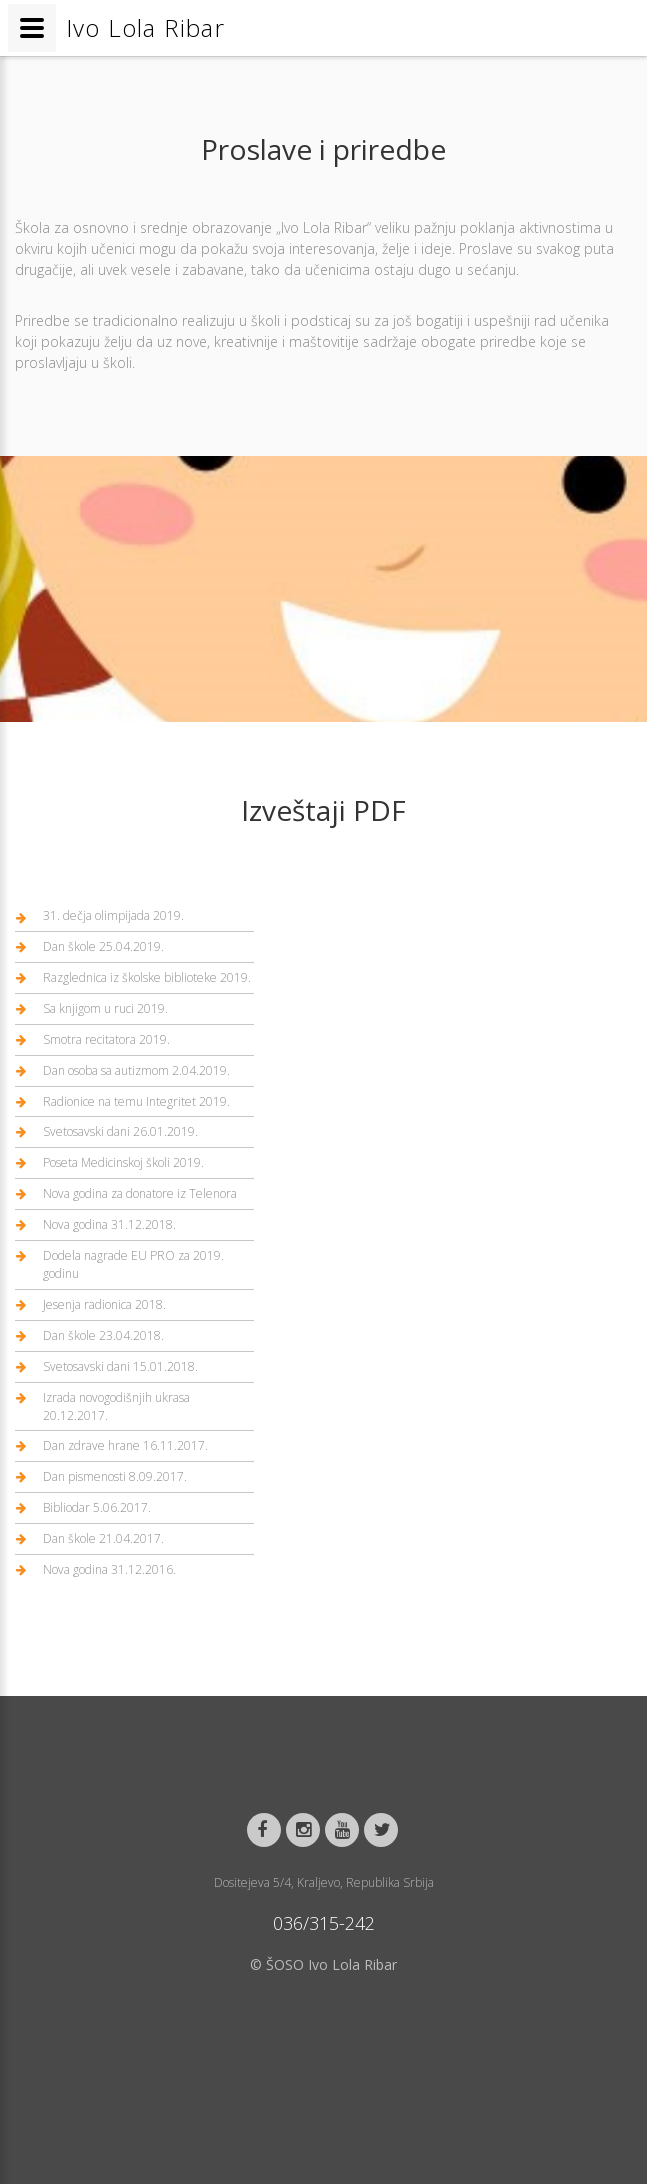  Describe the element at coordinates (115, 1476) in the screenshot. I see `Dan pismenosti 8.09.2017.` at that location.